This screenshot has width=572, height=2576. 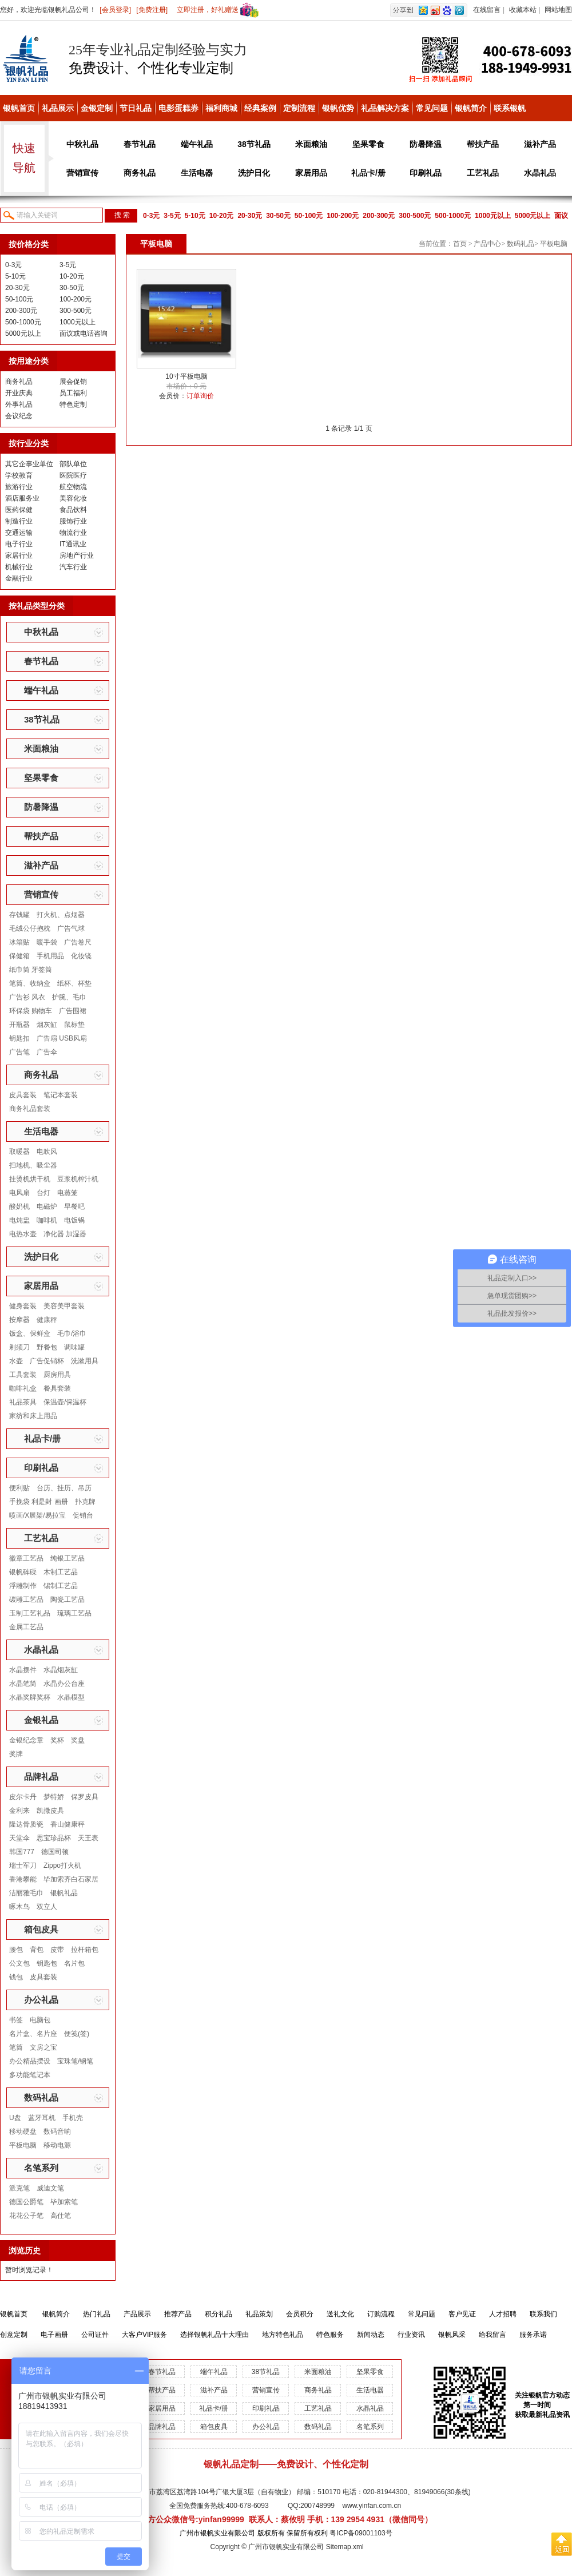 What do you see at coordinates (72, 1011) in the screenshot?
I see `广告围裙` at bounding box center [72, 1011].